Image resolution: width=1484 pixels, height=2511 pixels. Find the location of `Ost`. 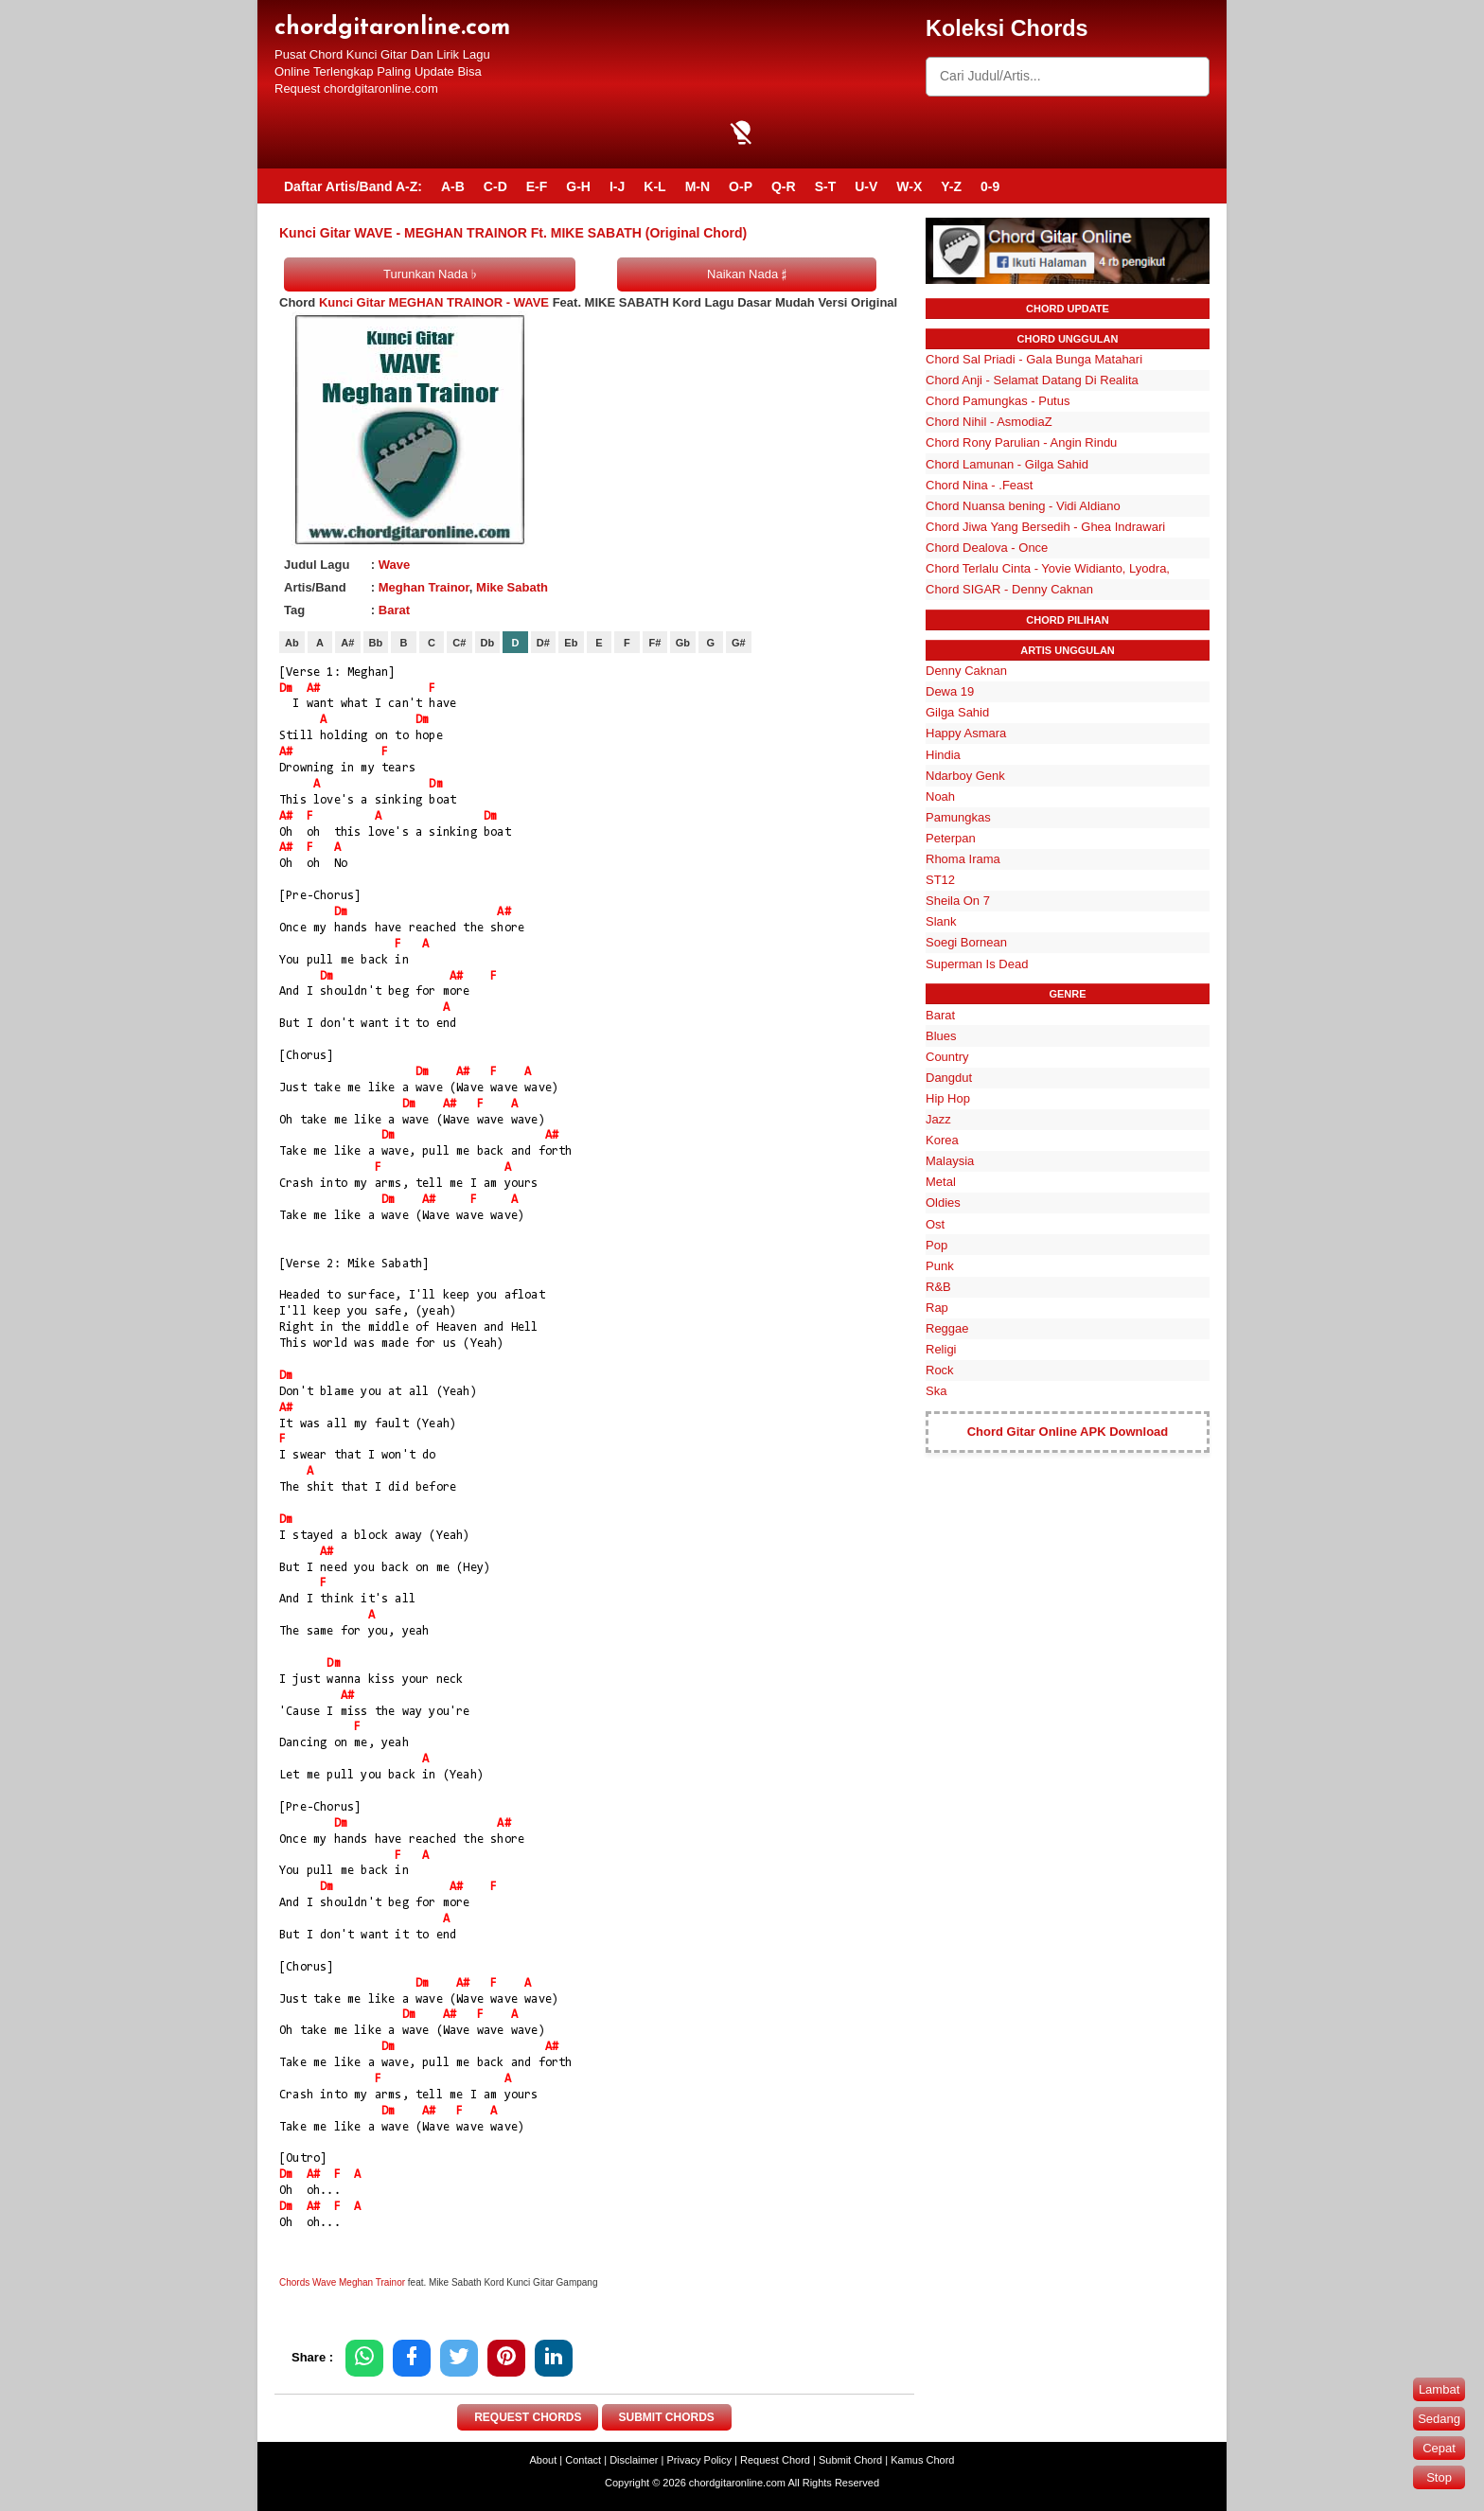

Ost is located at coordinates (935, 1224).